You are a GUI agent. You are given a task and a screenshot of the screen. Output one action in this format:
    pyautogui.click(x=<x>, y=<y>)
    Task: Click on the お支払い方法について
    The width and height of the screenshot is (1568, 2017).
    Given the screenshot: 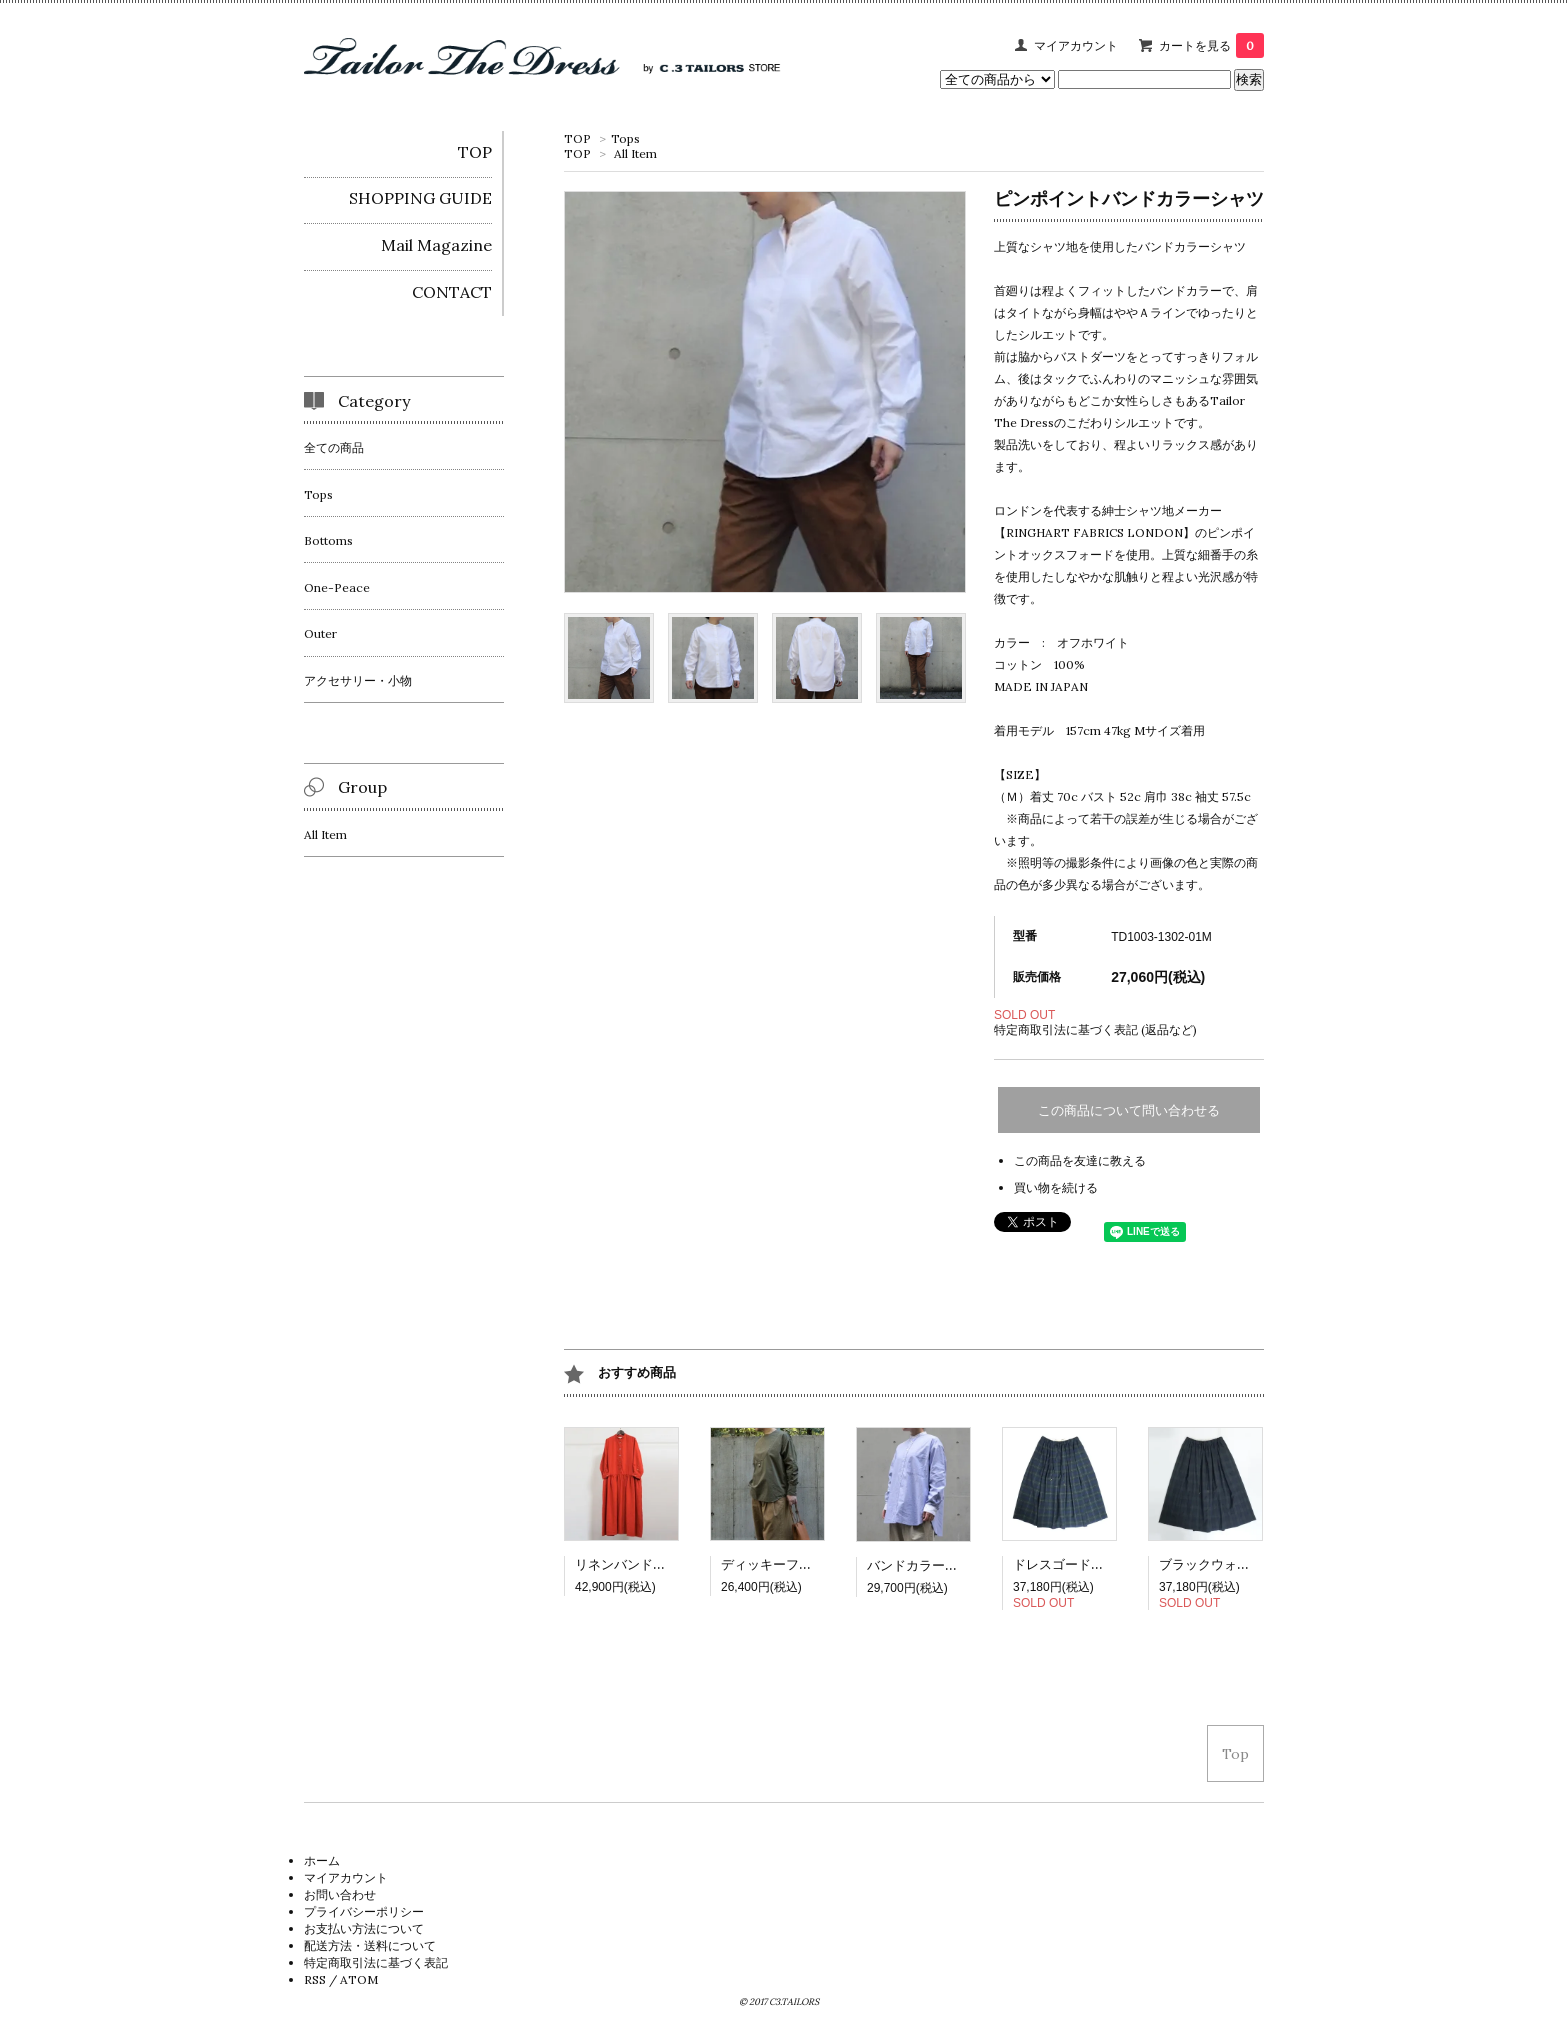 What is the action you would take?
    pyautogui.click(x=364, y=1928)
    